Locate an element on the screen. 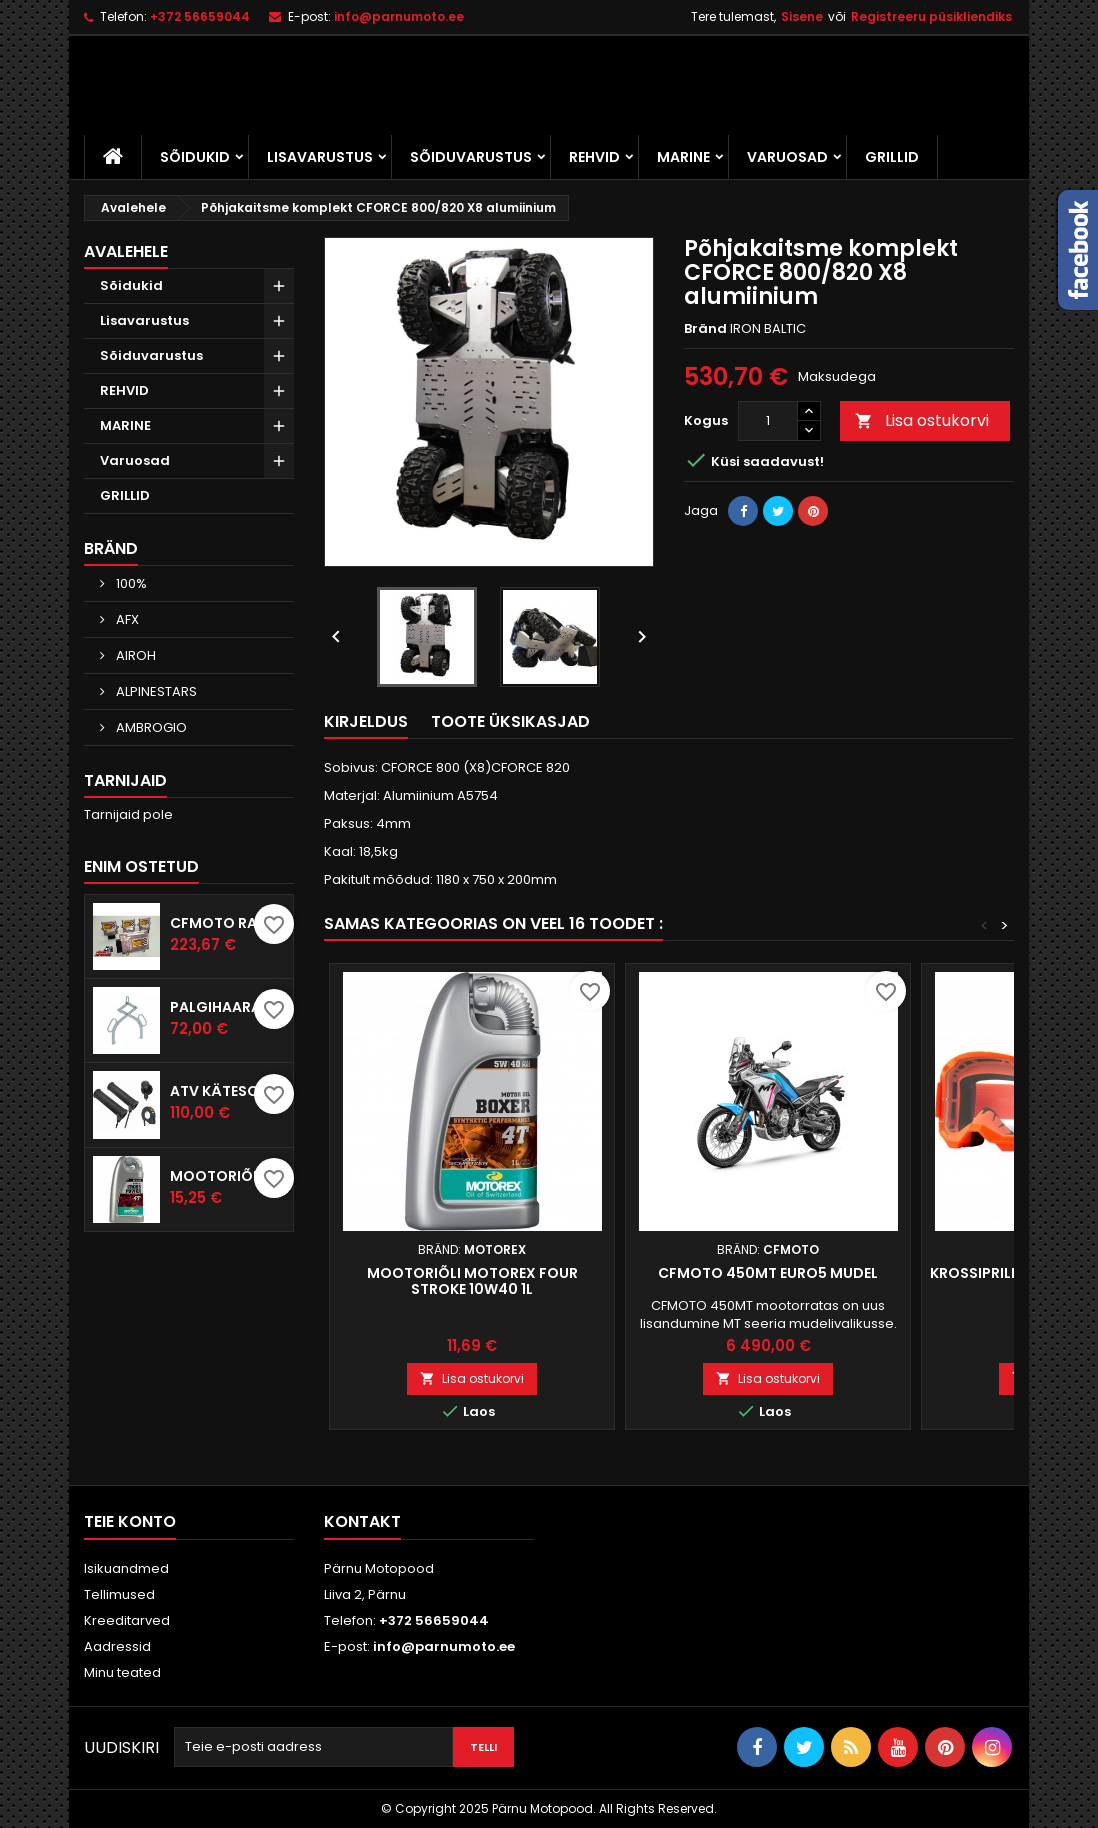 The image size is (1098, 1828). AMBROGIO is located at coordinates (150, 727).